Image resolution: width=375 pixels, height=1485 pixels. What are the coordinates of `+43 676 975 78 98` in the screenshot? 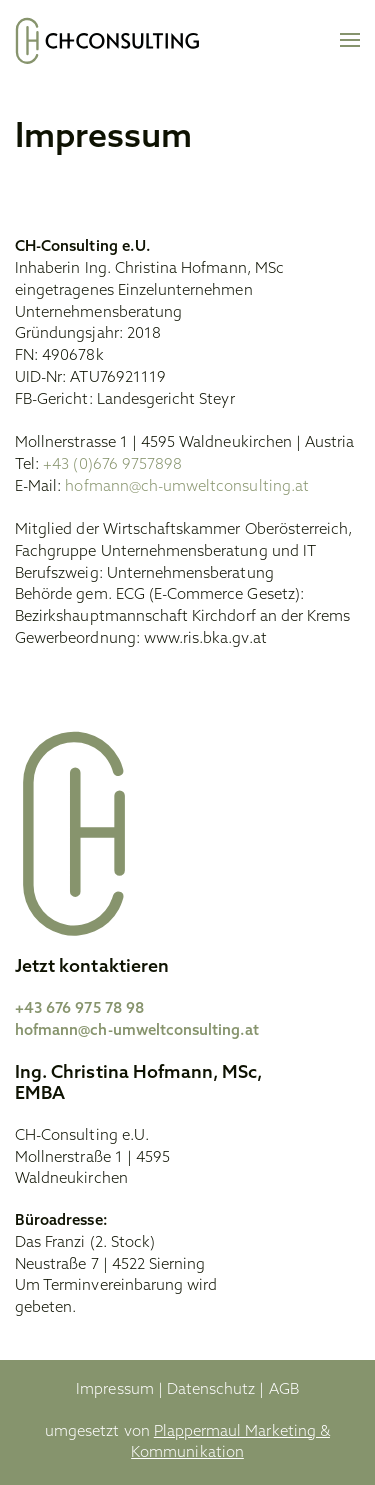 It's located at (79, 1009).